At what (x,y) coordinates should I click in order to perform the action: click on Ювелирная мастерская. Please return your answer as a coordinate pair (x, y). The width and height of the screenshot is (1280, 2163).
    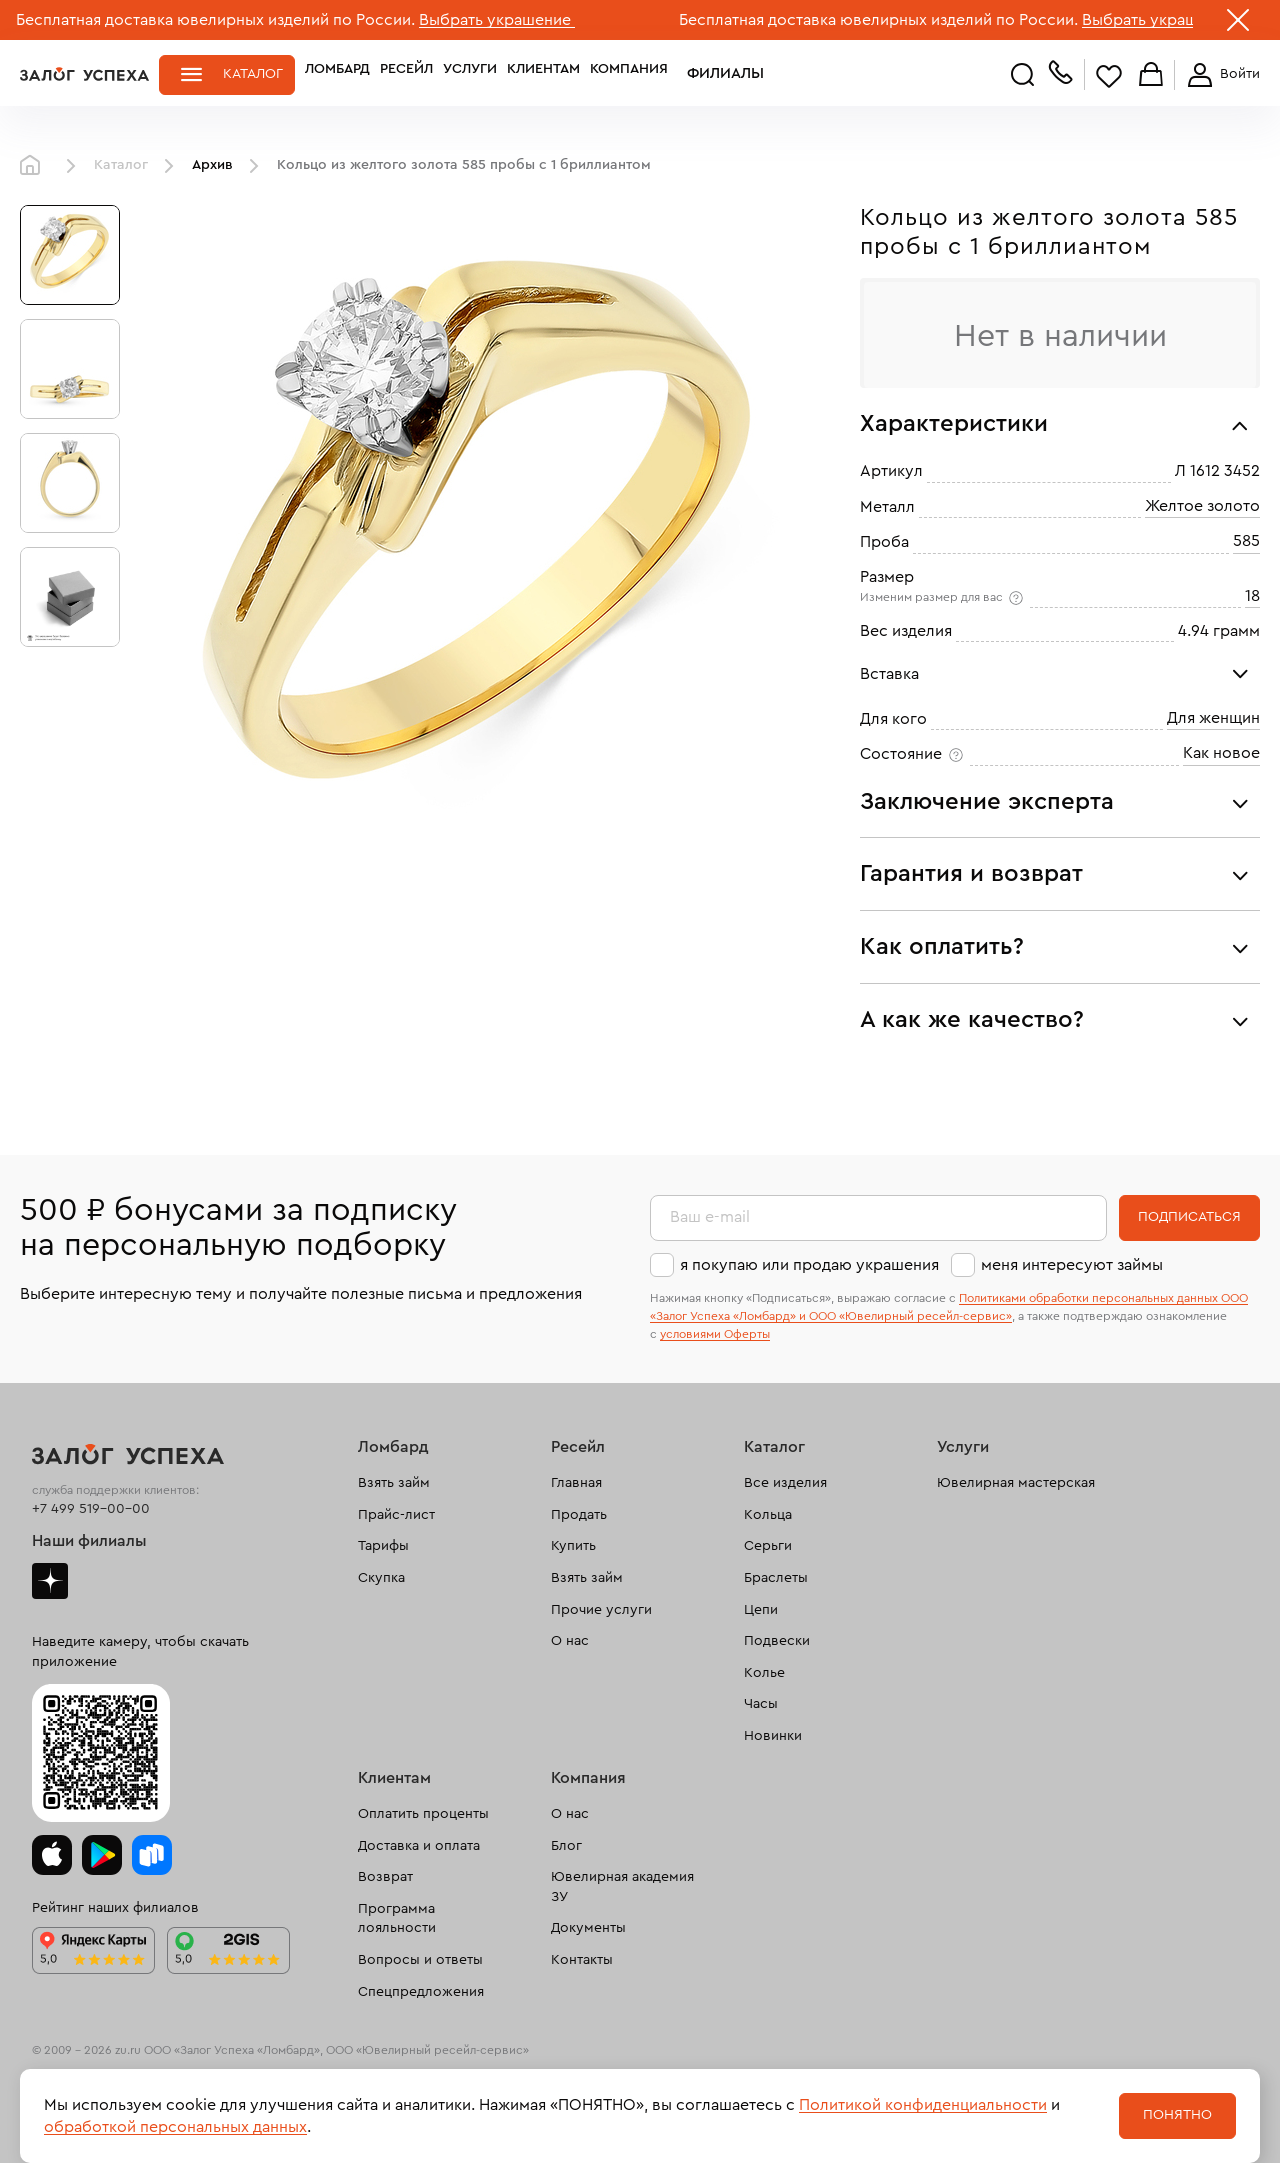
    Looking at the image, I should click on (1016, 1483).